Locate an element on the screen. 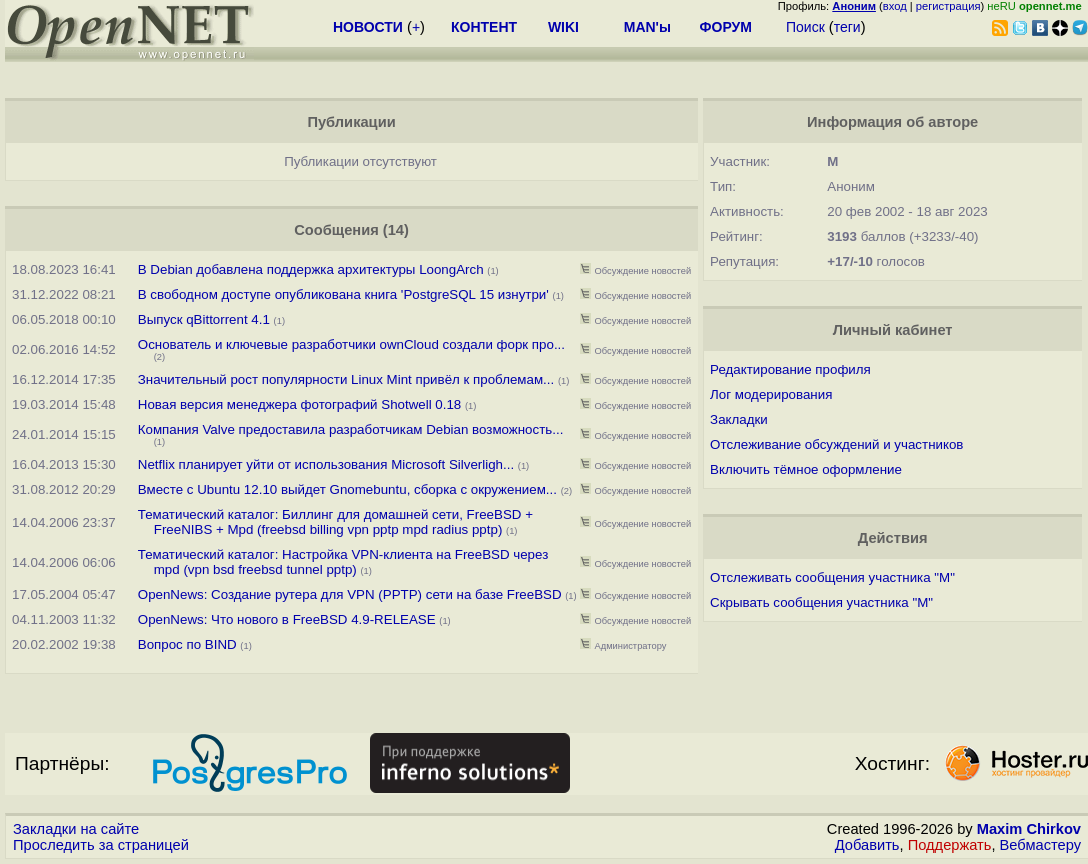 This screenshot has height=864, width=1088. Вебмастеру is located at coordinates (1040, 845).